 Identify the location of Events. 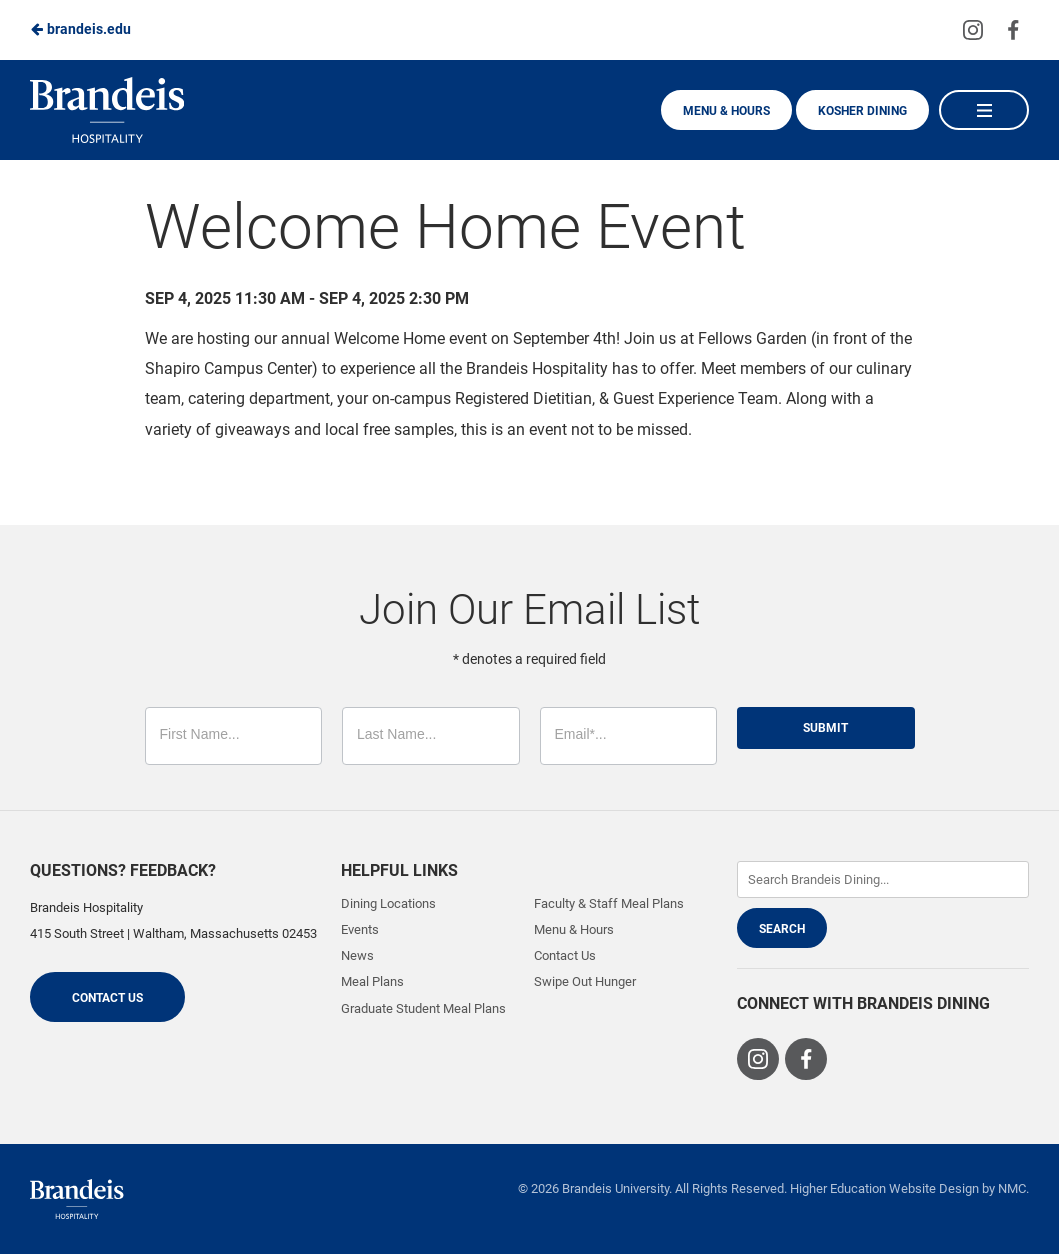
(360, 929).